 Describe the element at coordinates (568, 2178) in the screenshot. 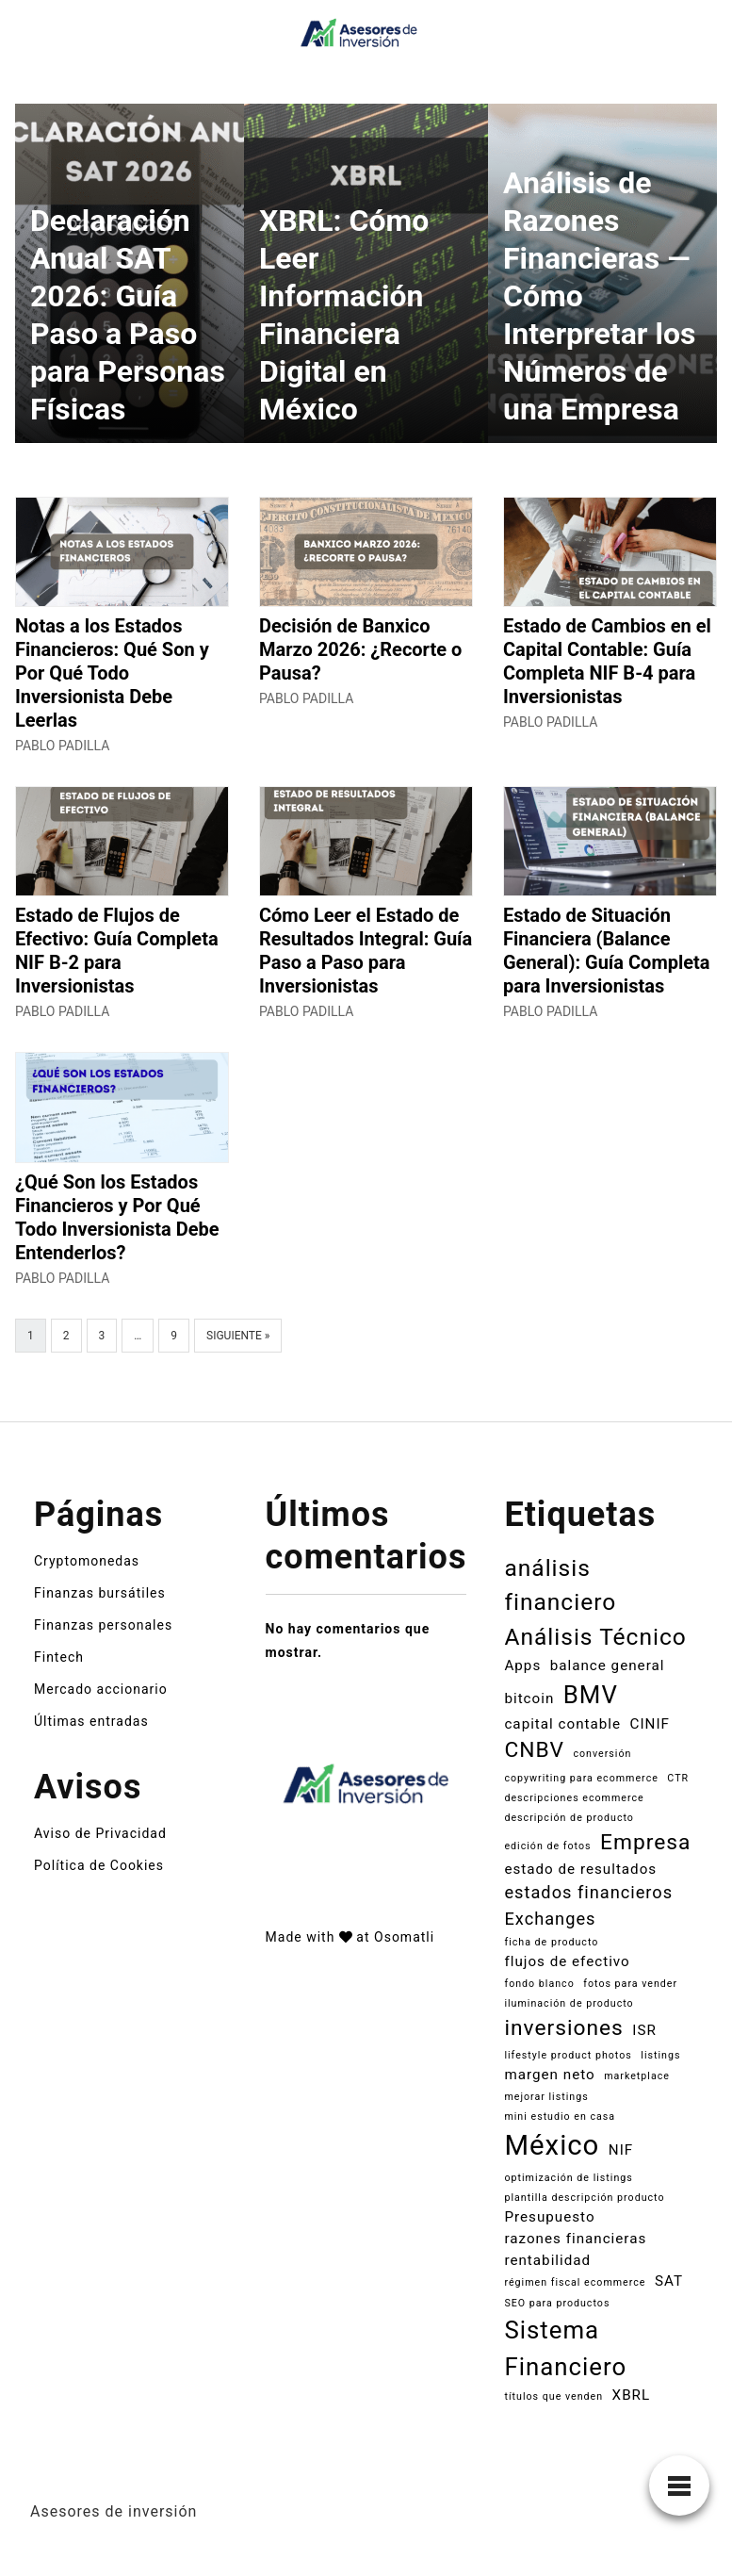

I see `optimización de listings [optimización de listings (1 elemento)]` at that location.